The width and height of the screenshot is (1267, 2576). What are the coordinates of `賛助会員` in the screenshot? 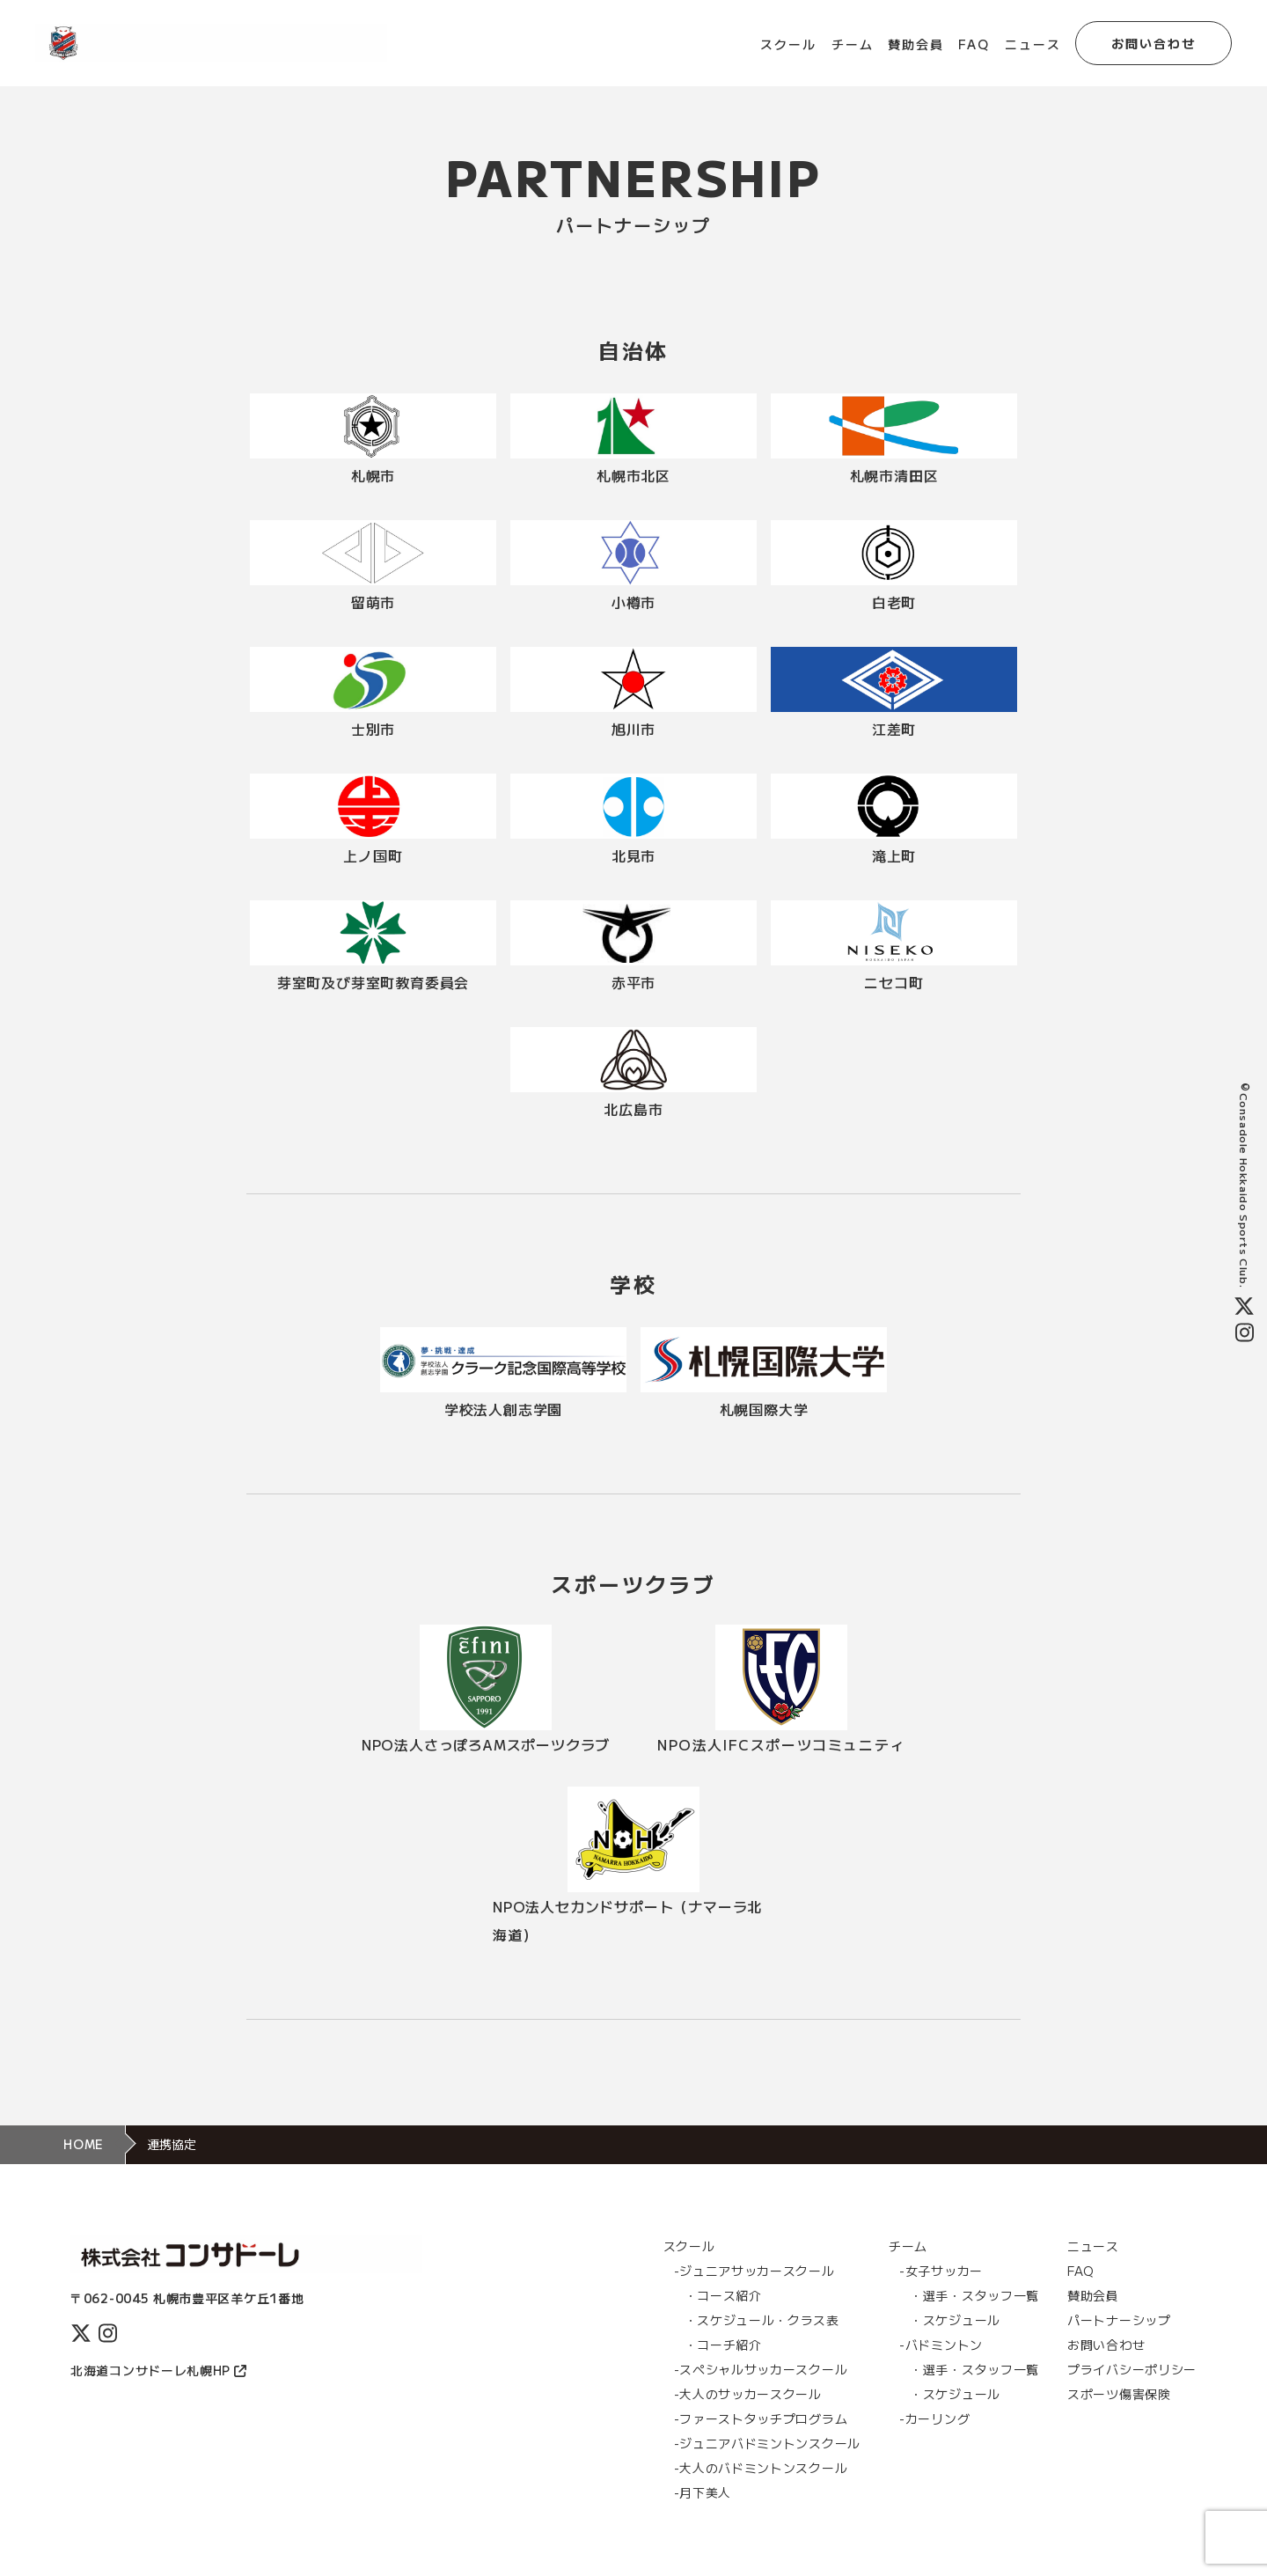 It's located at (916, 44).